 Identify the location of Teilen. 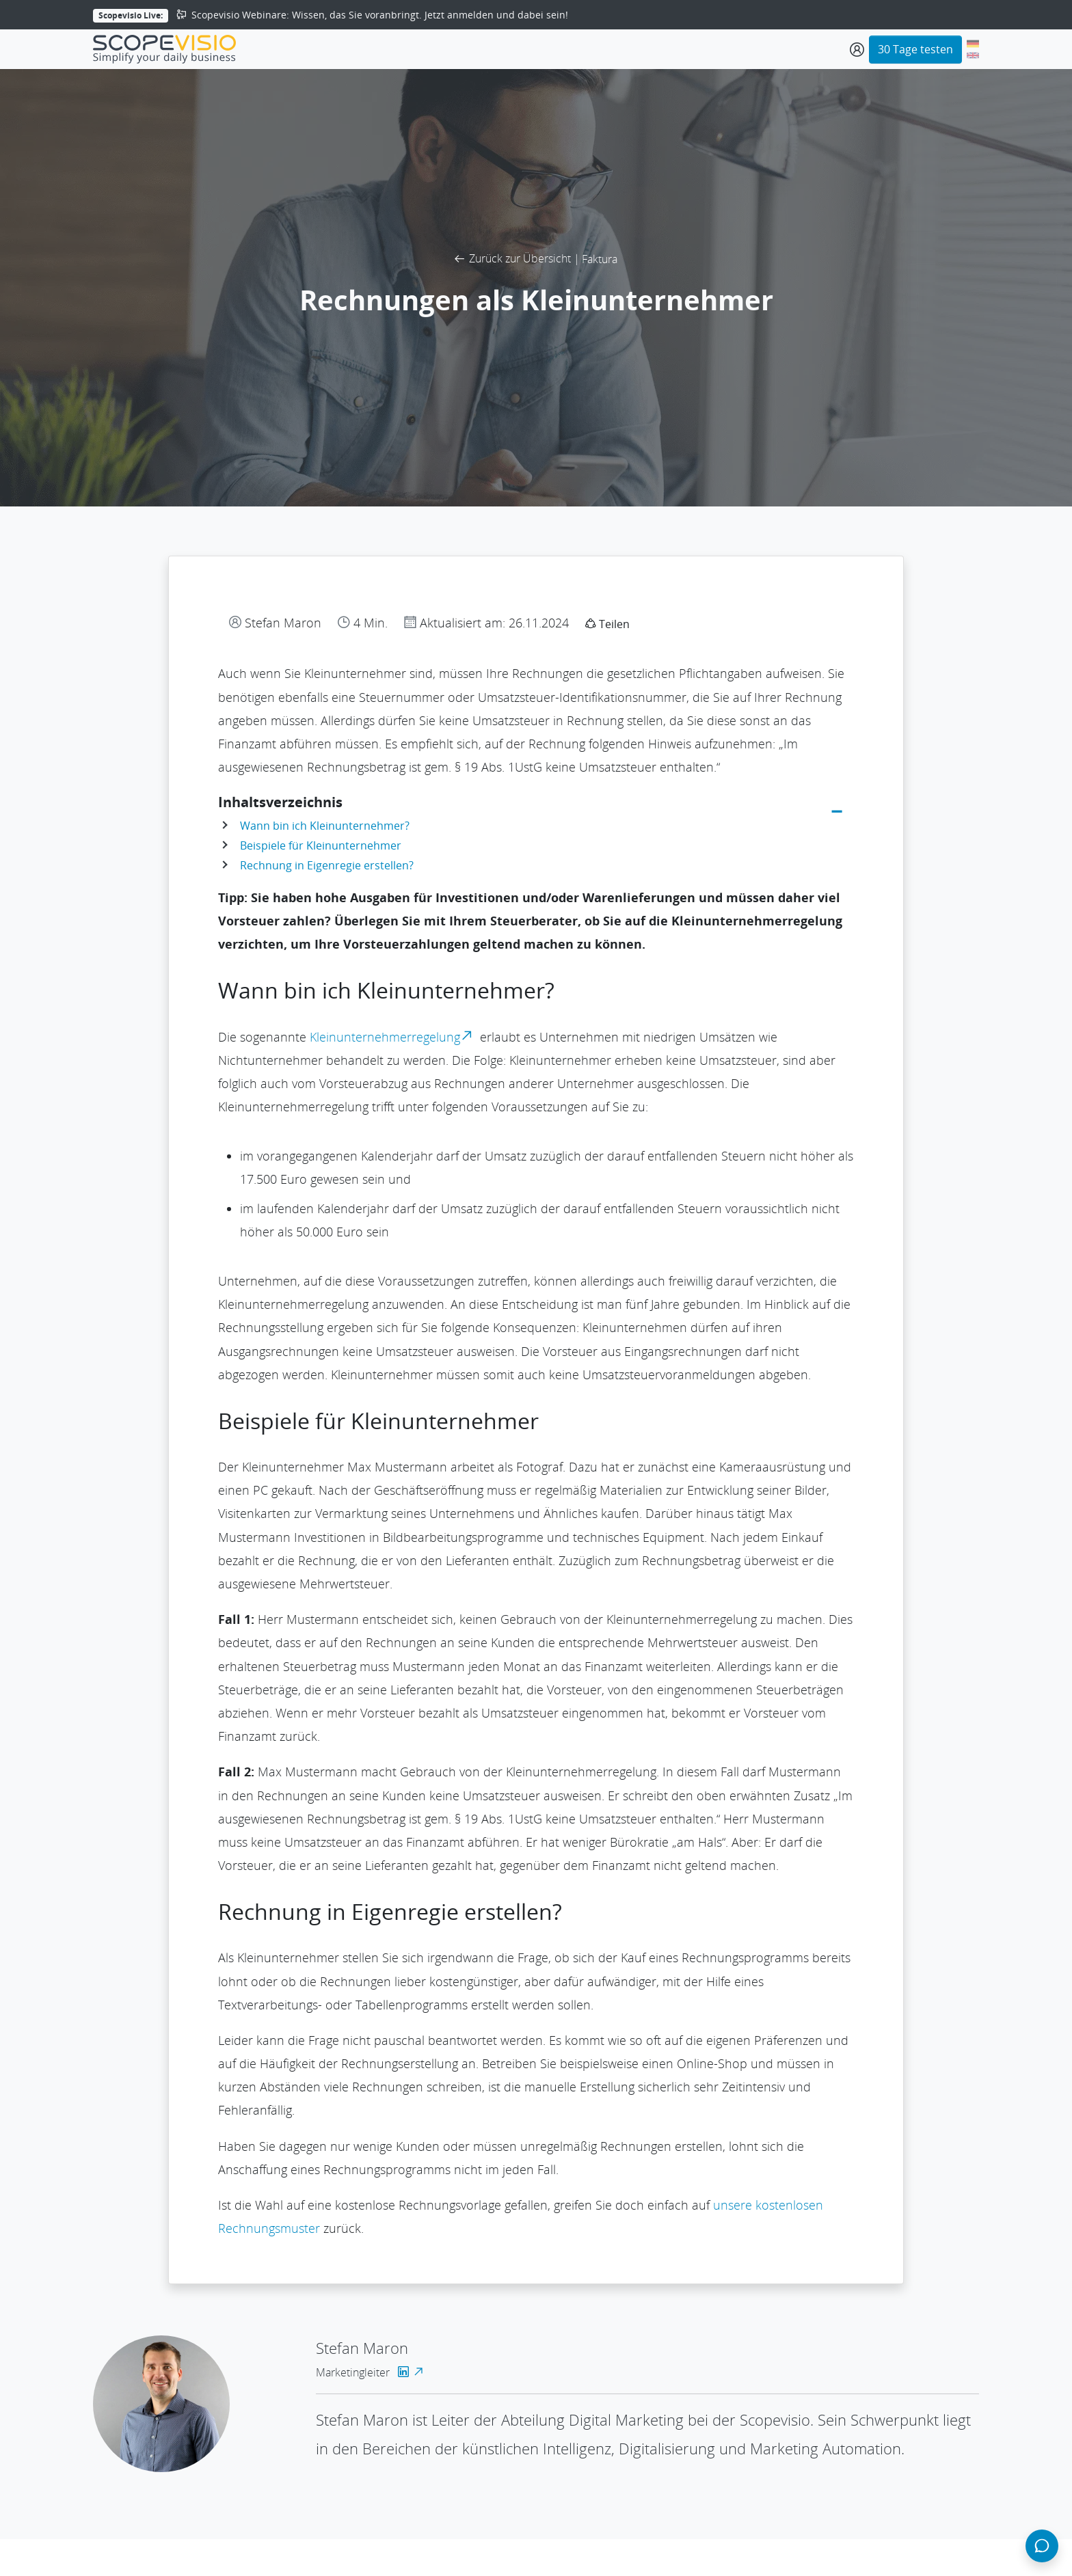
(607, 624).